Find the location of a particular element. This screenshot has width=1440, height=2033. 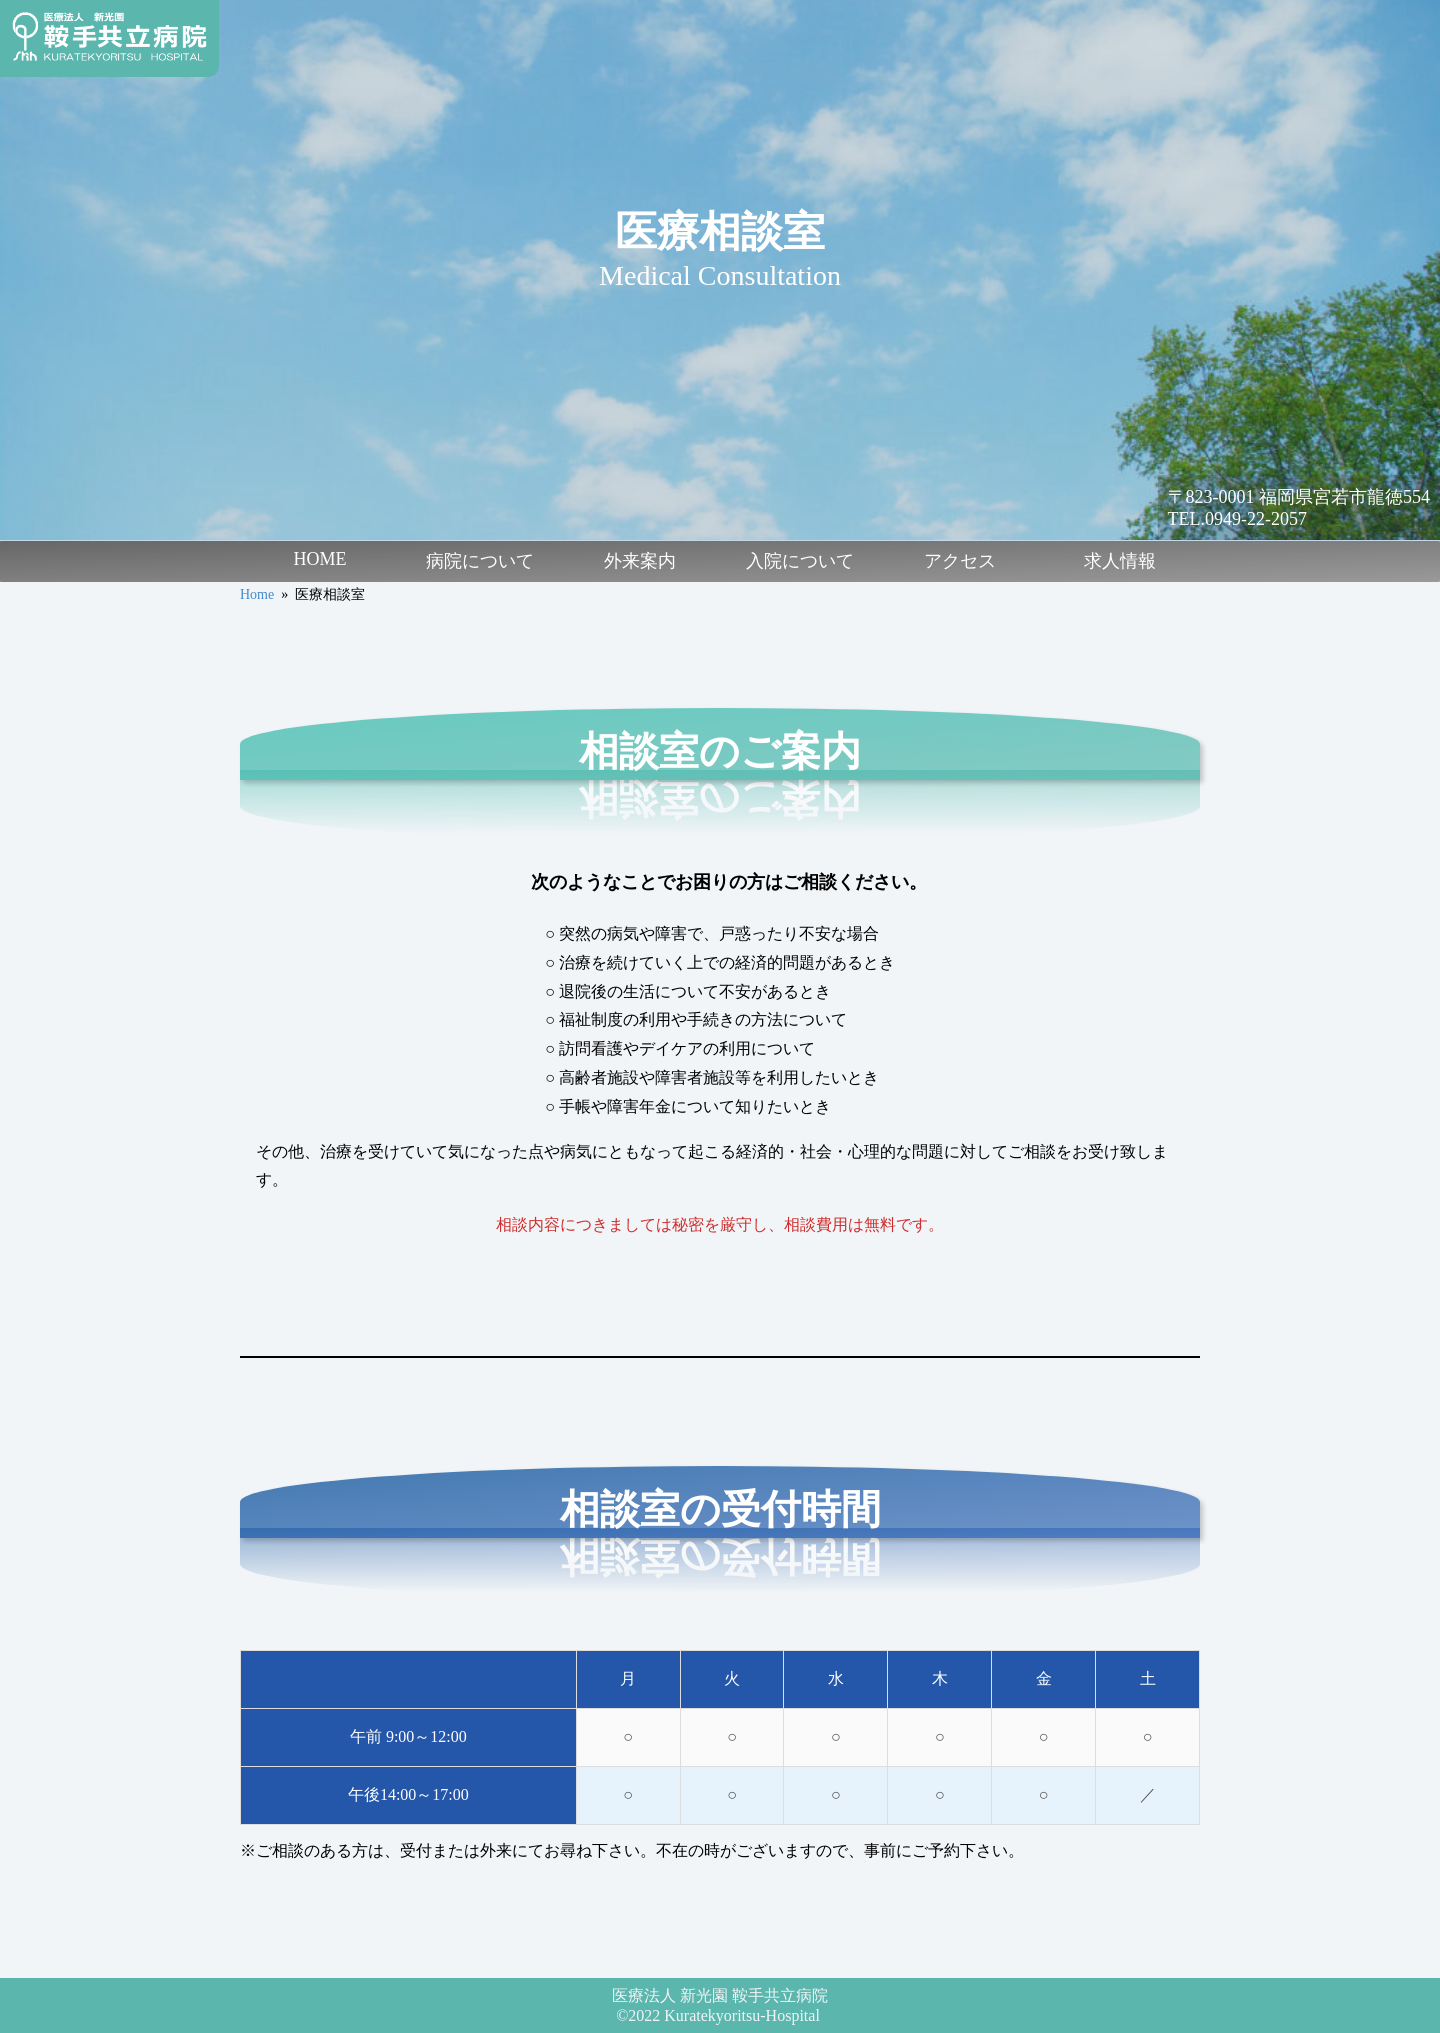

入院について is located at coordinates (800, 561).